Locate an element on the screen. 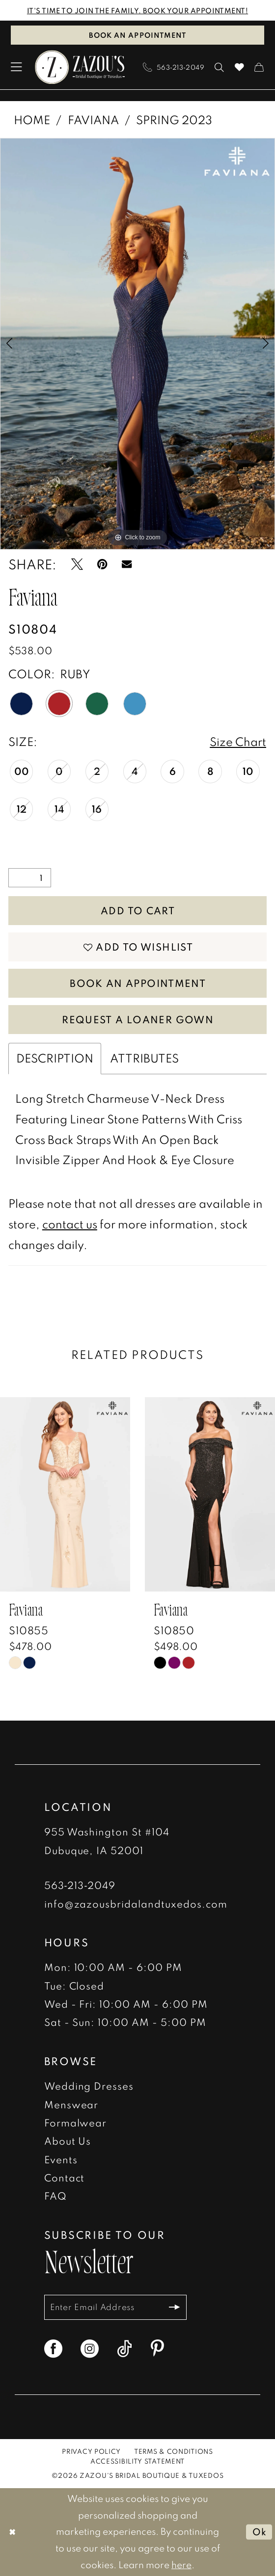  IT'S TIME TO JOIN THE FAMILY. BOOK YOUR APPOINTMENT! is located at coordinates (137, 10).